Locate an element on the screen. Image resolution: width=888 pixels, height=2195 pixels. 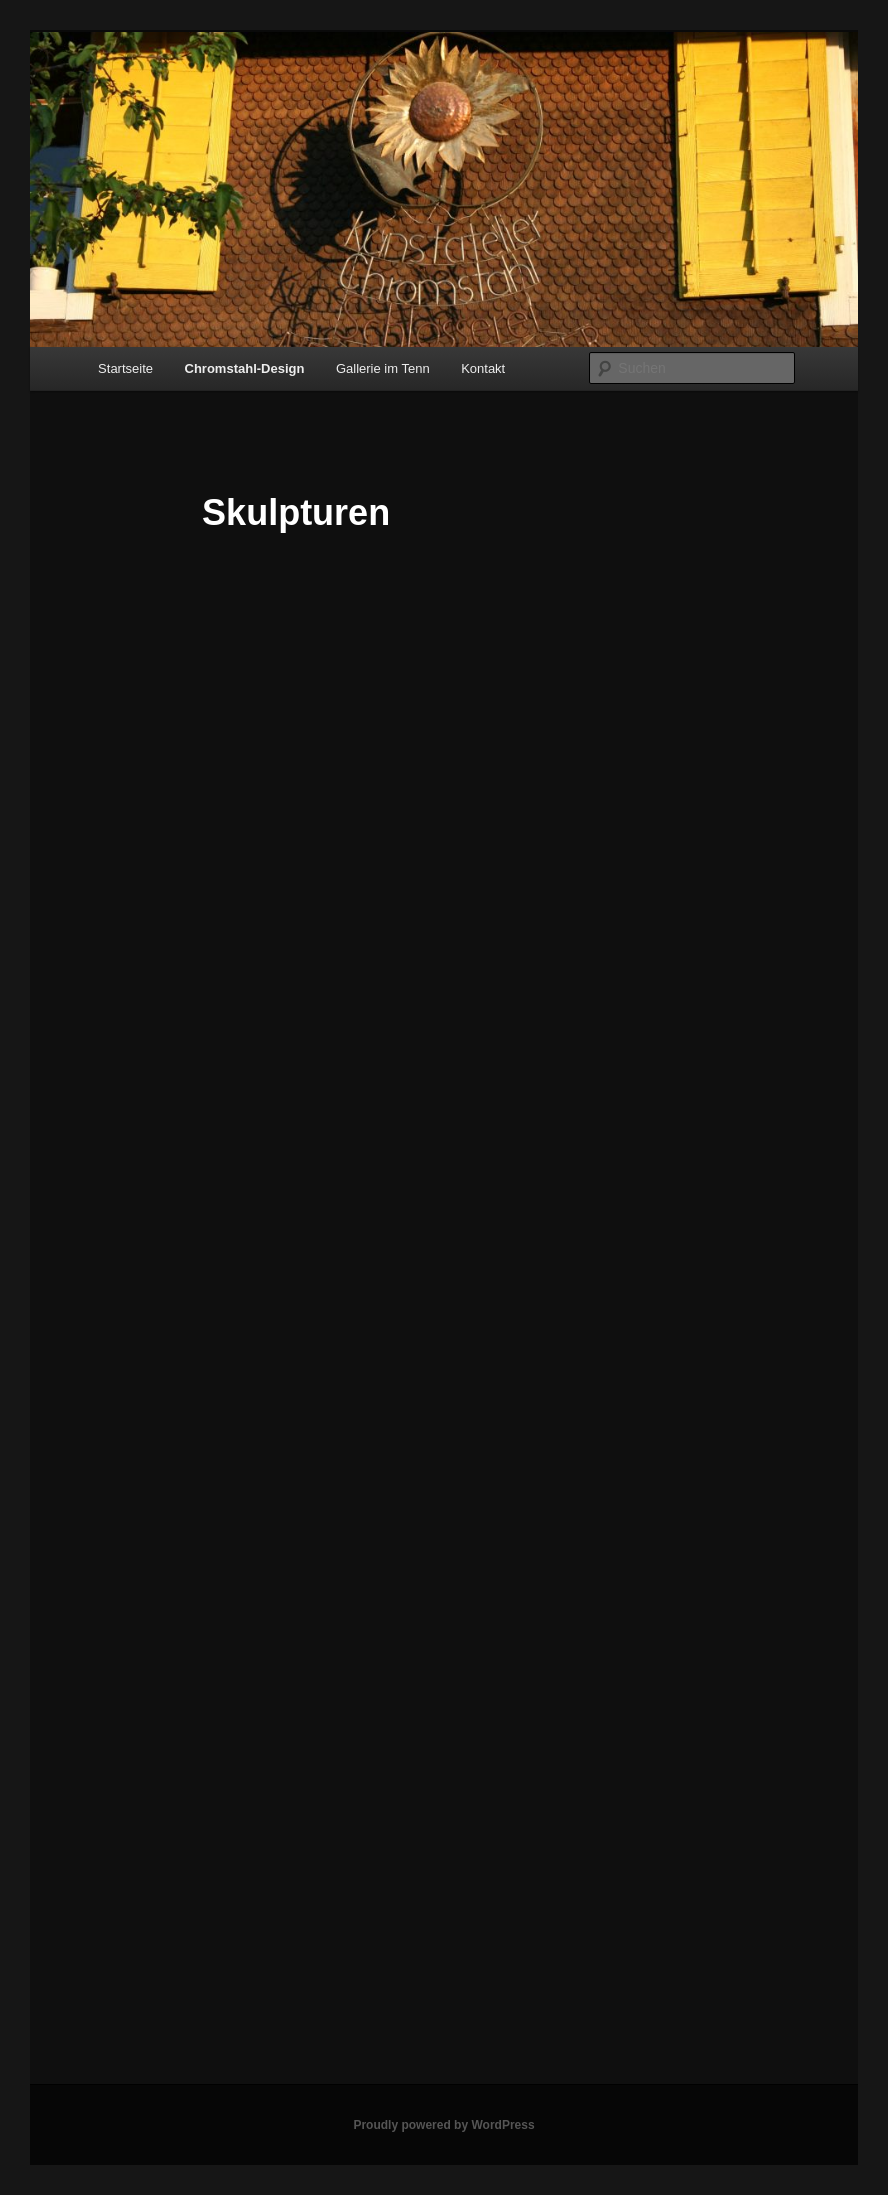
Proudly powered by WordPress is located at coordinates (443, 2125).